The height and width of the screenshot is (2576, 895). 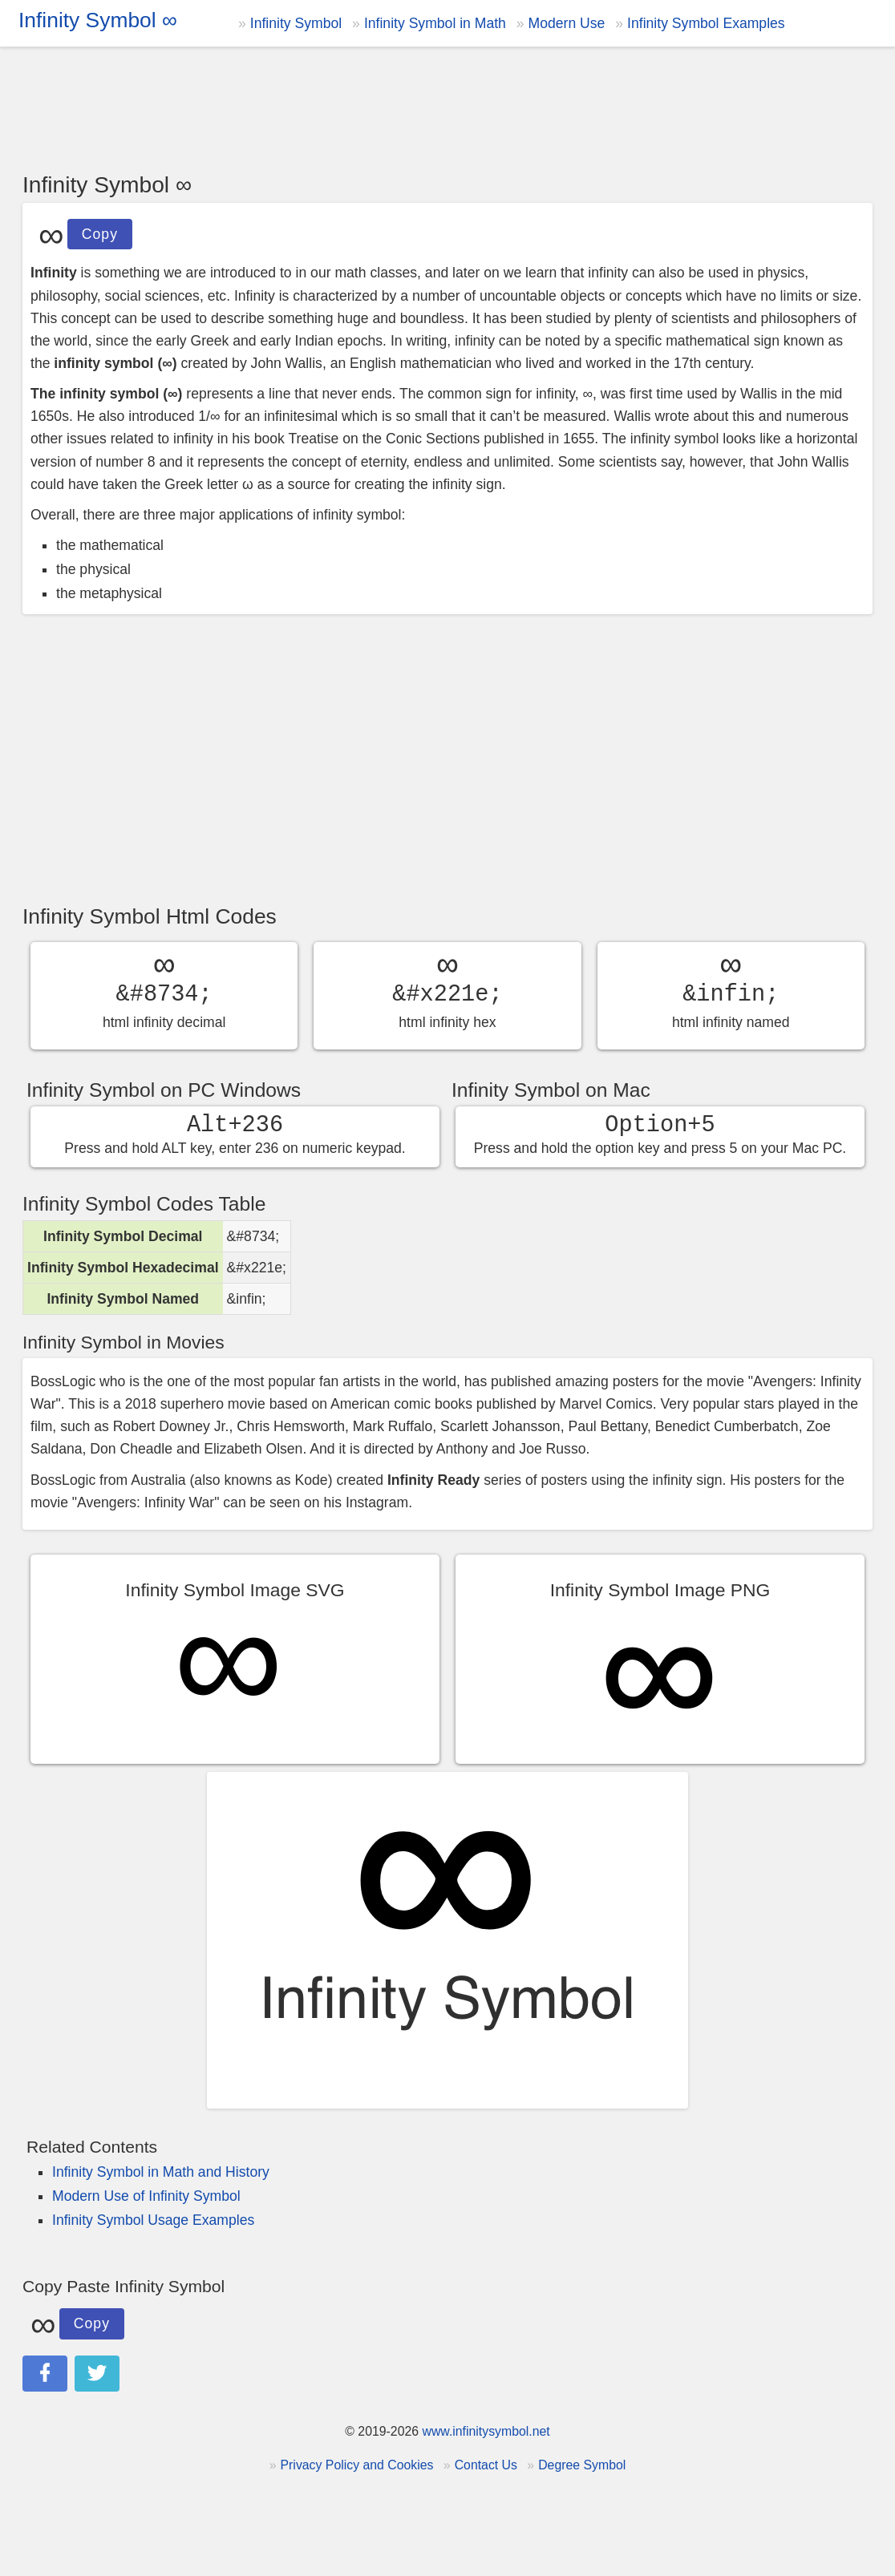 I want to click on Modern Use, so click(x=566, y=23).